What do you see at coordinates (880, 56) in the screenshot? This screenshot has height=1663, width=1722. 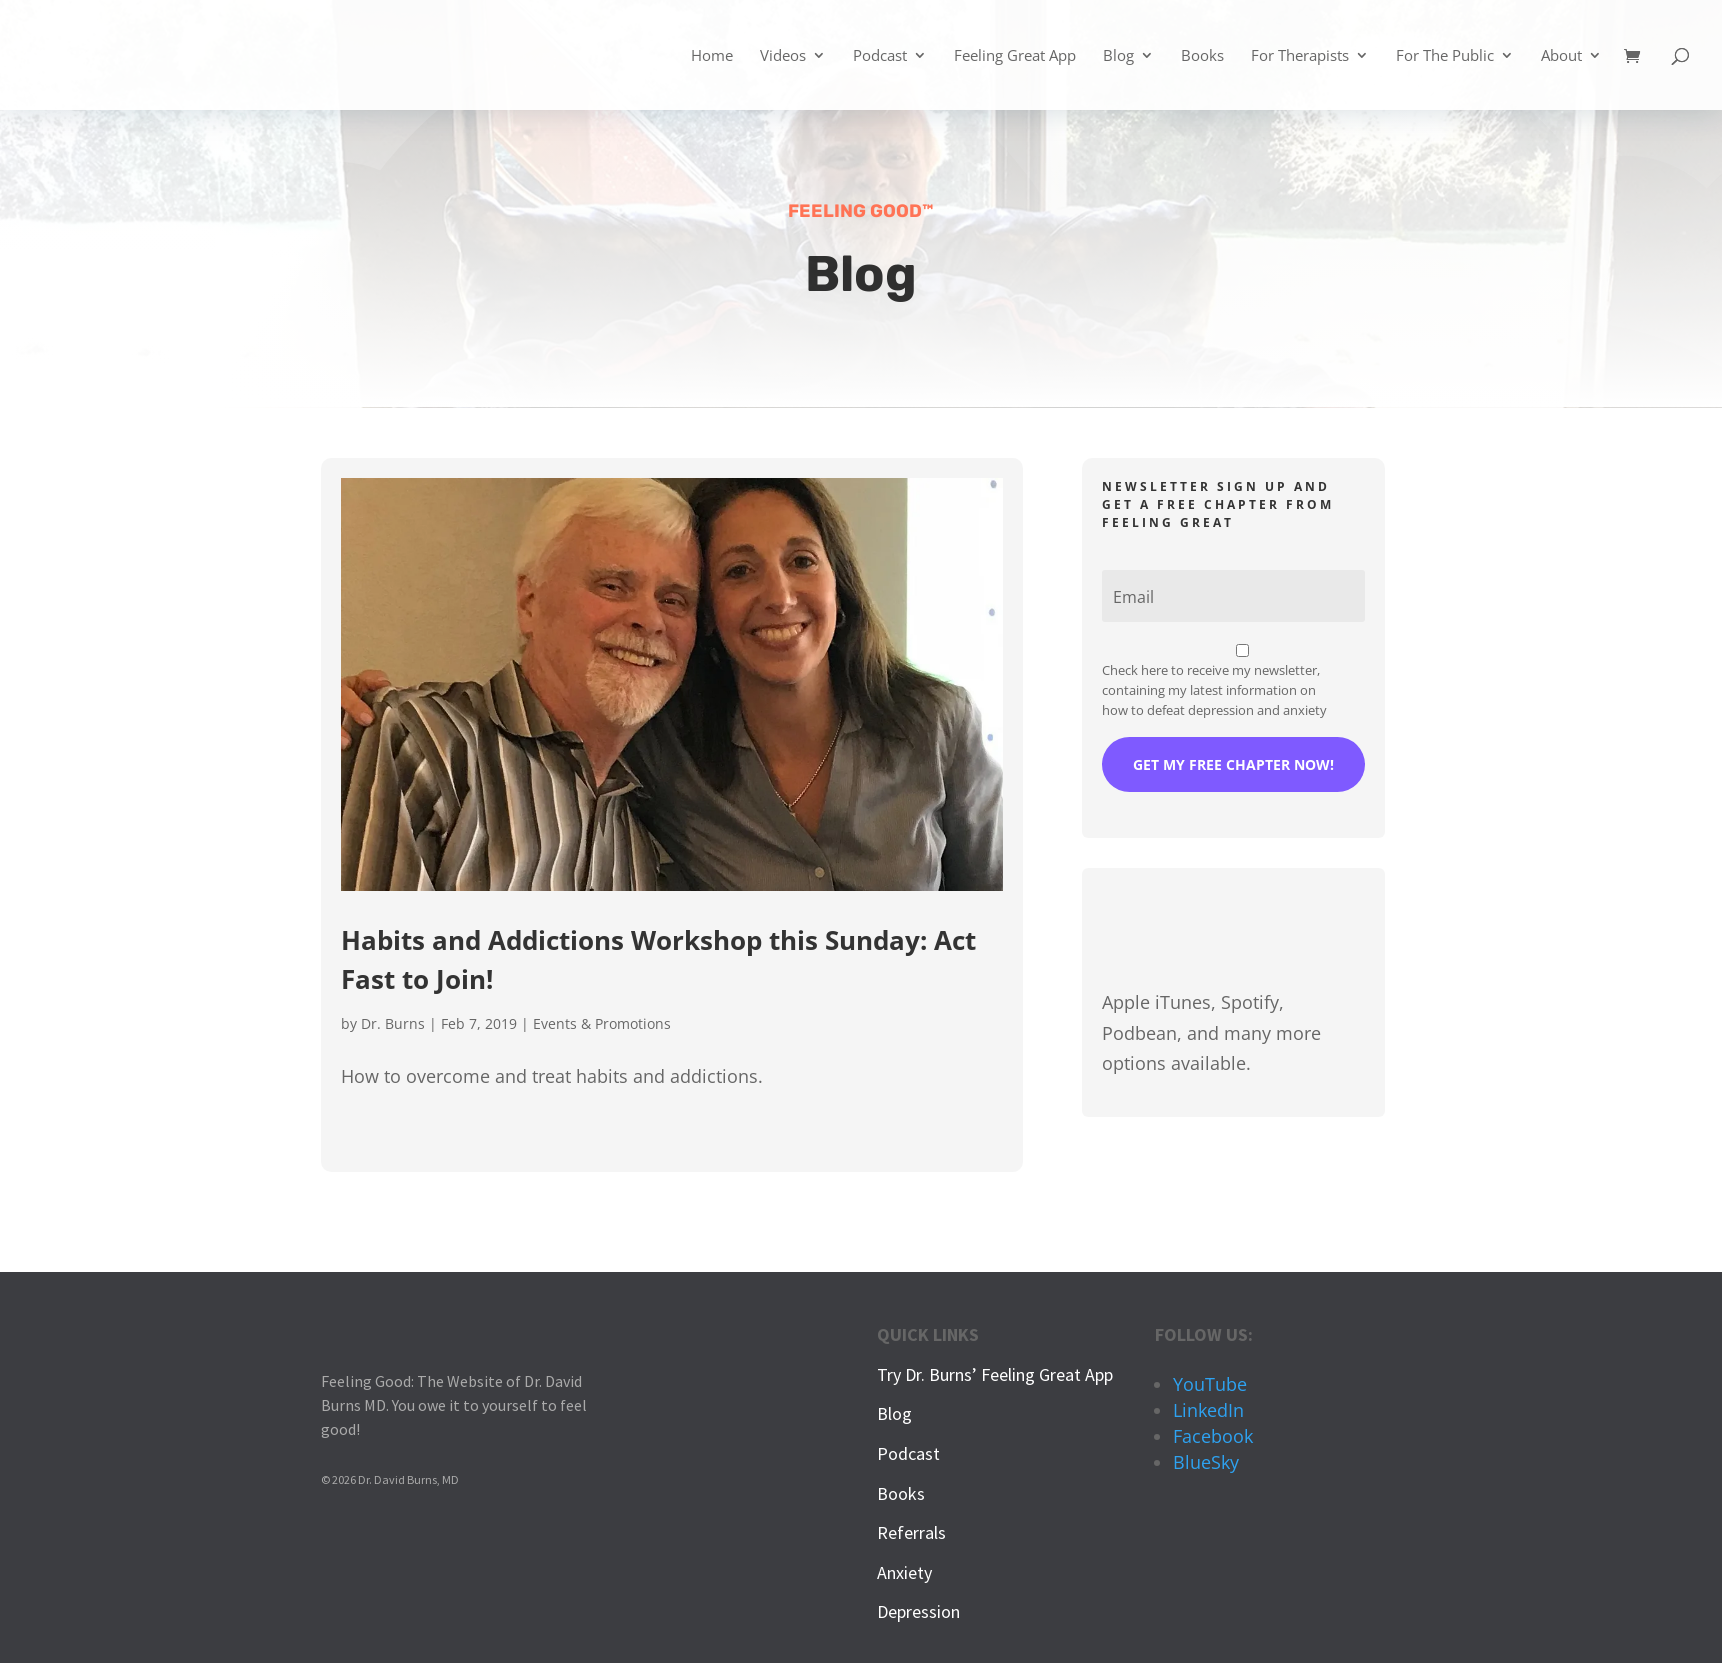 I see `Podcast` at bounding box center [880, 56].